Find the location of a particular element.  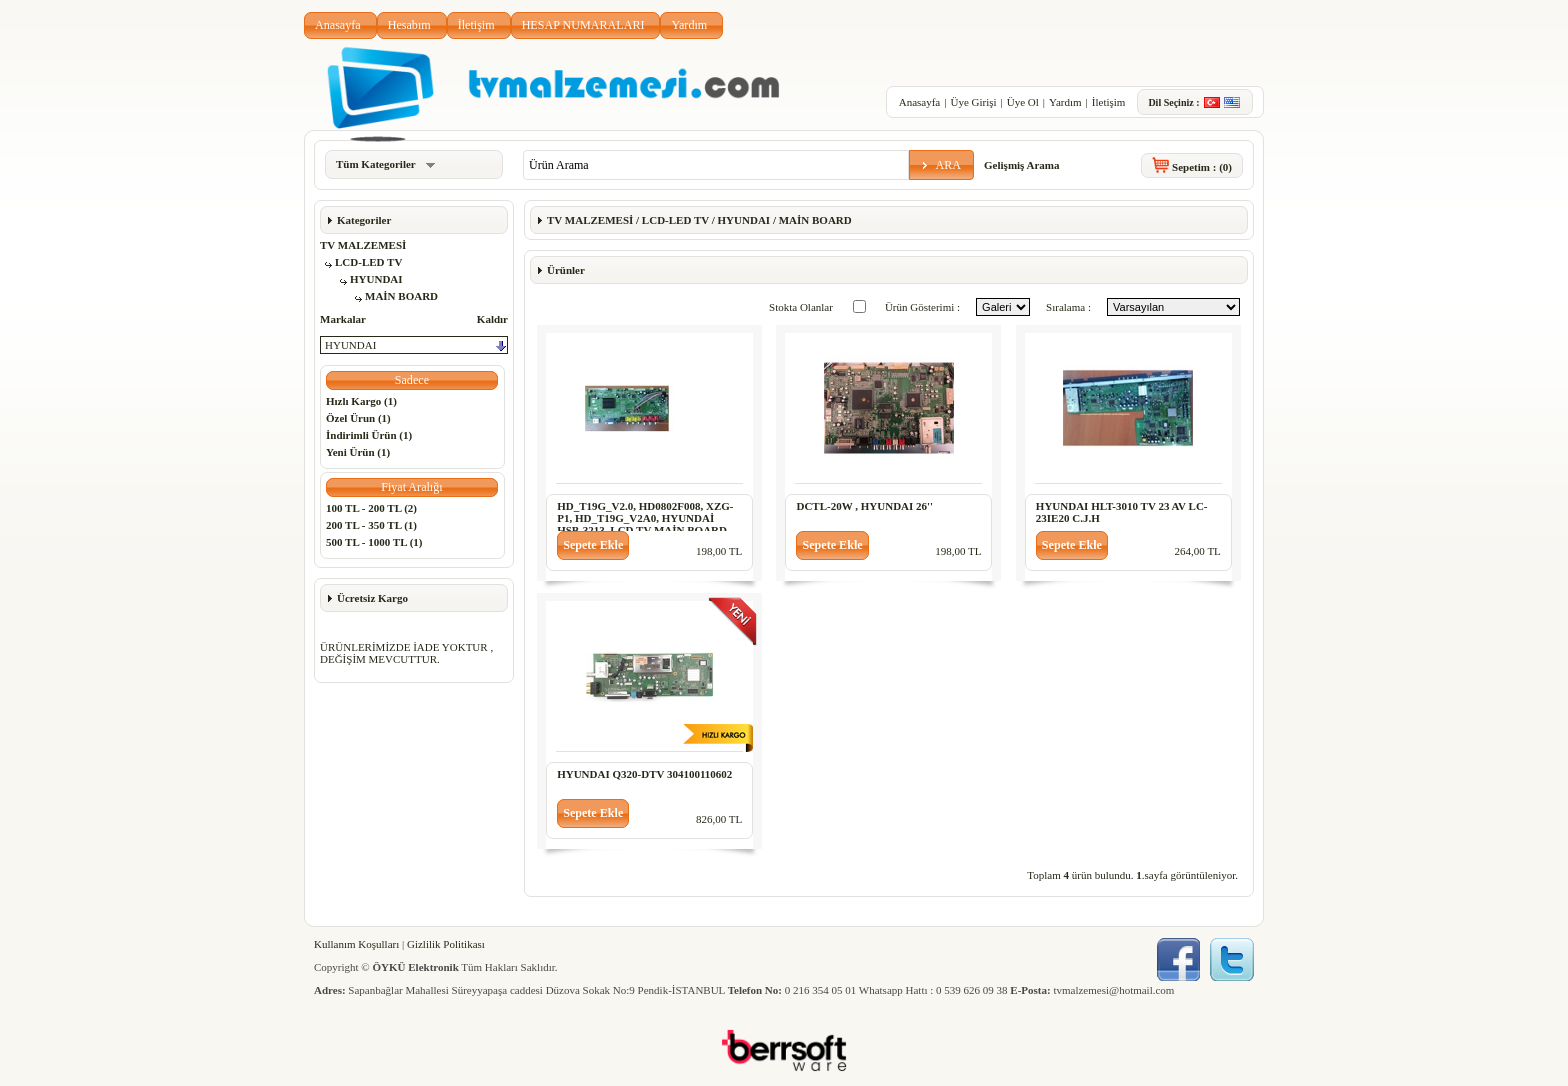

Hızlı Kargo (1) is located at coordinates (361, 401).